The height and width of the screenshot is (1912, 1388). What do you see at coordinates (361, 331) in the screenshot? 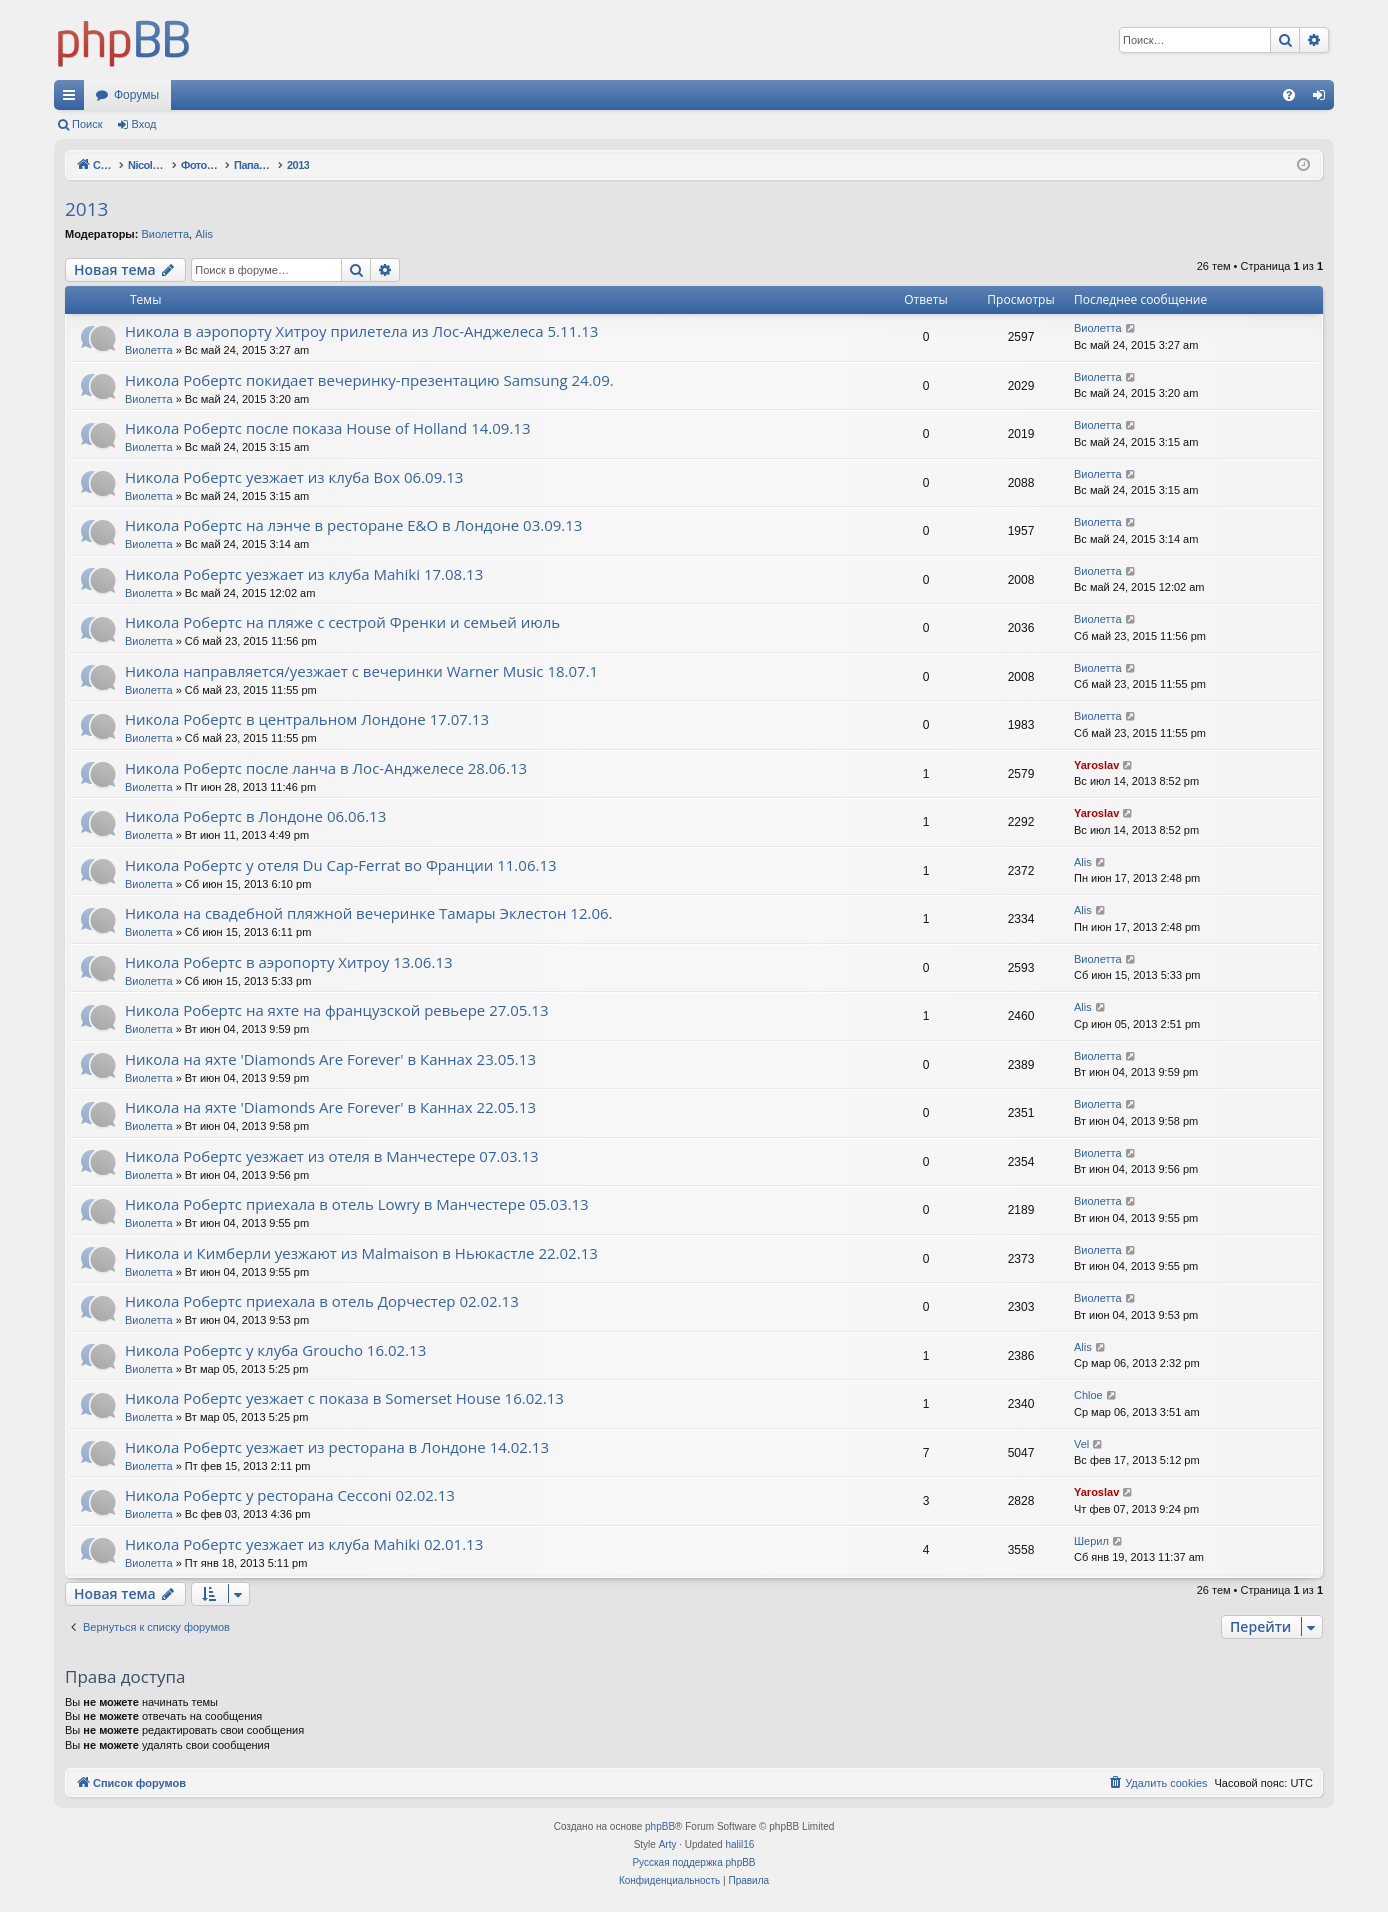
I see `Никола в аэропорту Хитроу прилетела из Лос-Анджелеса 5.11.13` at bounding box center [361, 331].